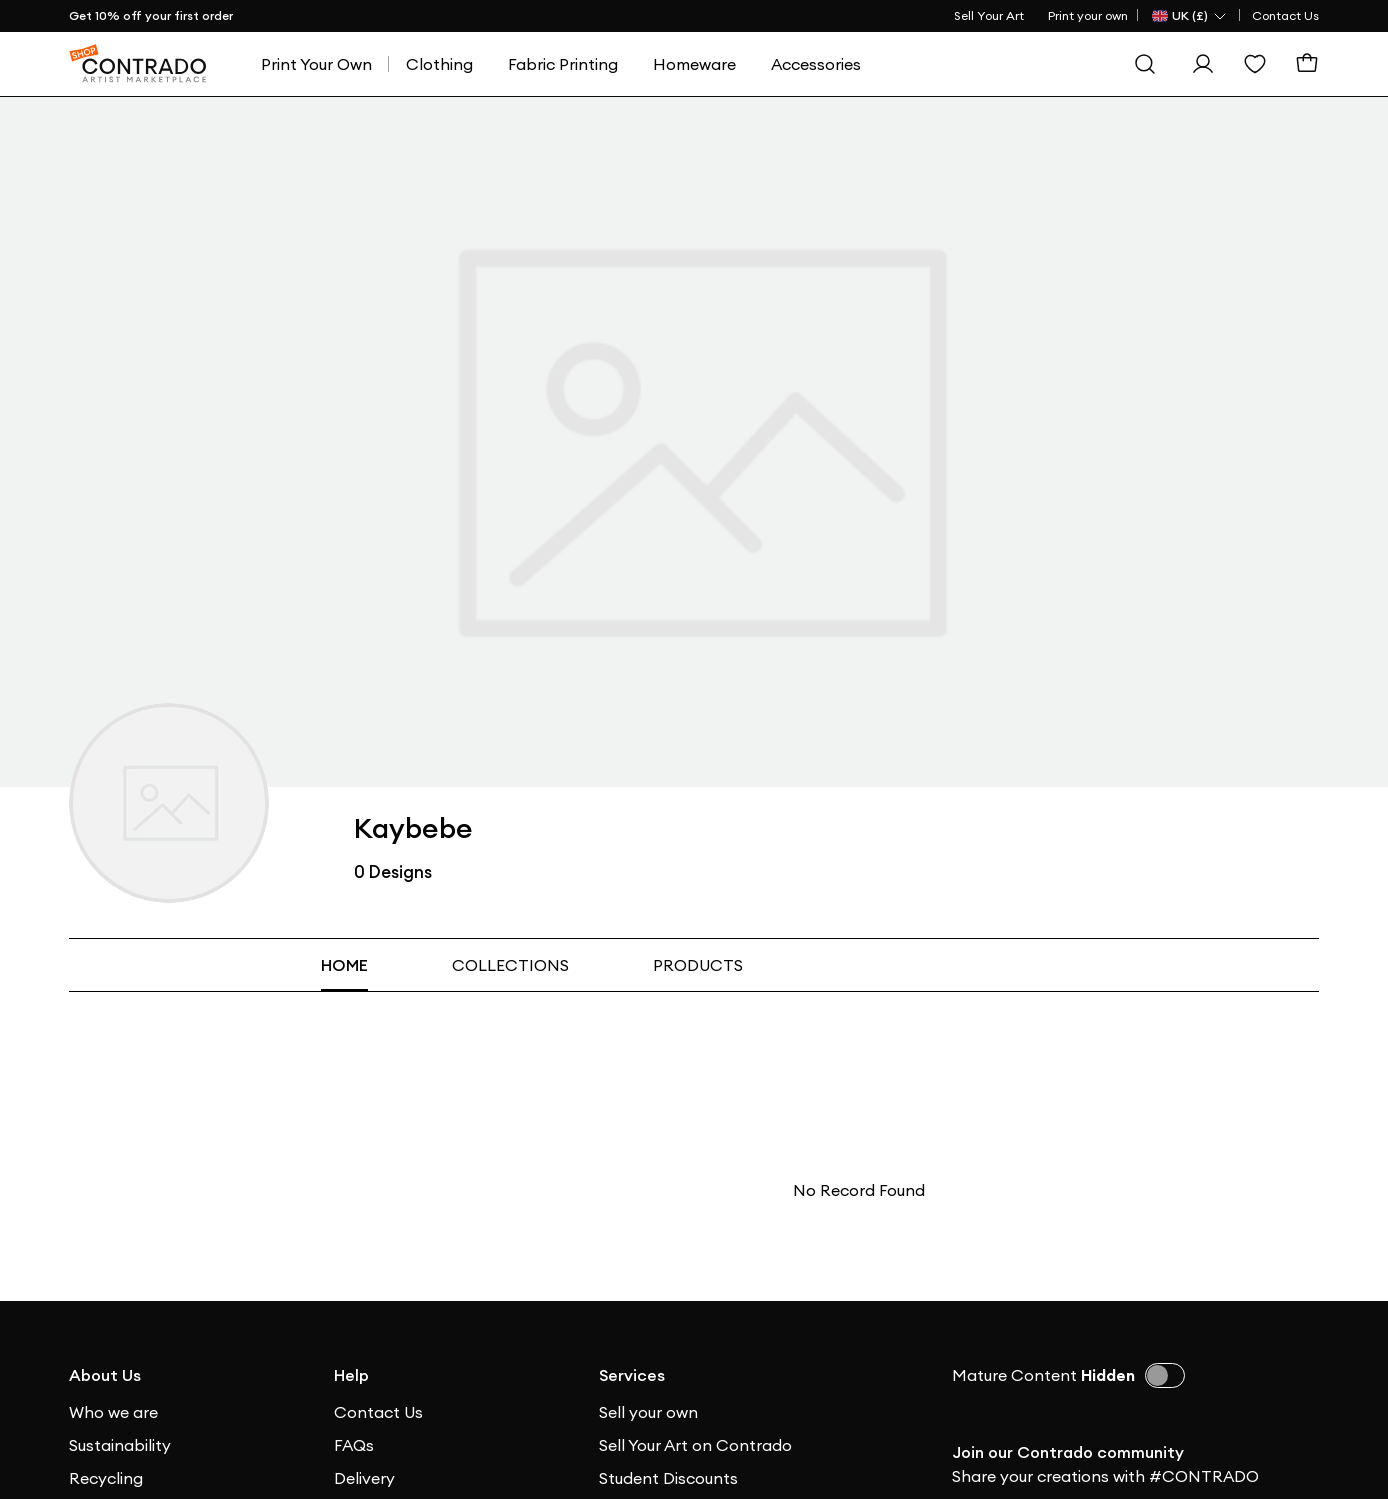  What do you see at coordinates (1145, 64) in the screenshot?
I see `[Search]` at bounding box center [1145, 64].